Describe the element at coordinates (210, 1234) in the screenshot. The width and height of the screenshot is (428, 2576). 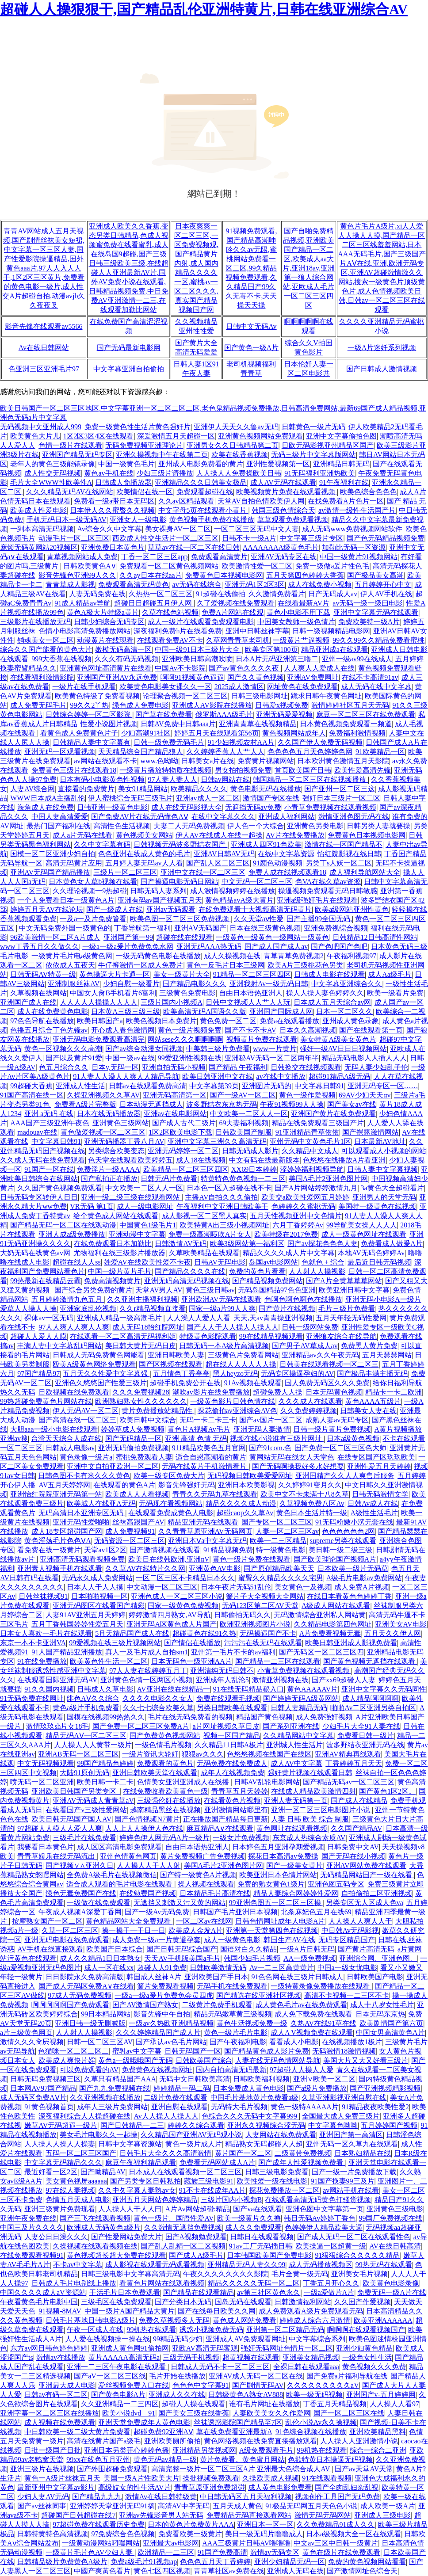
I see `免费一级高潮喷吹A片女人` at that location.